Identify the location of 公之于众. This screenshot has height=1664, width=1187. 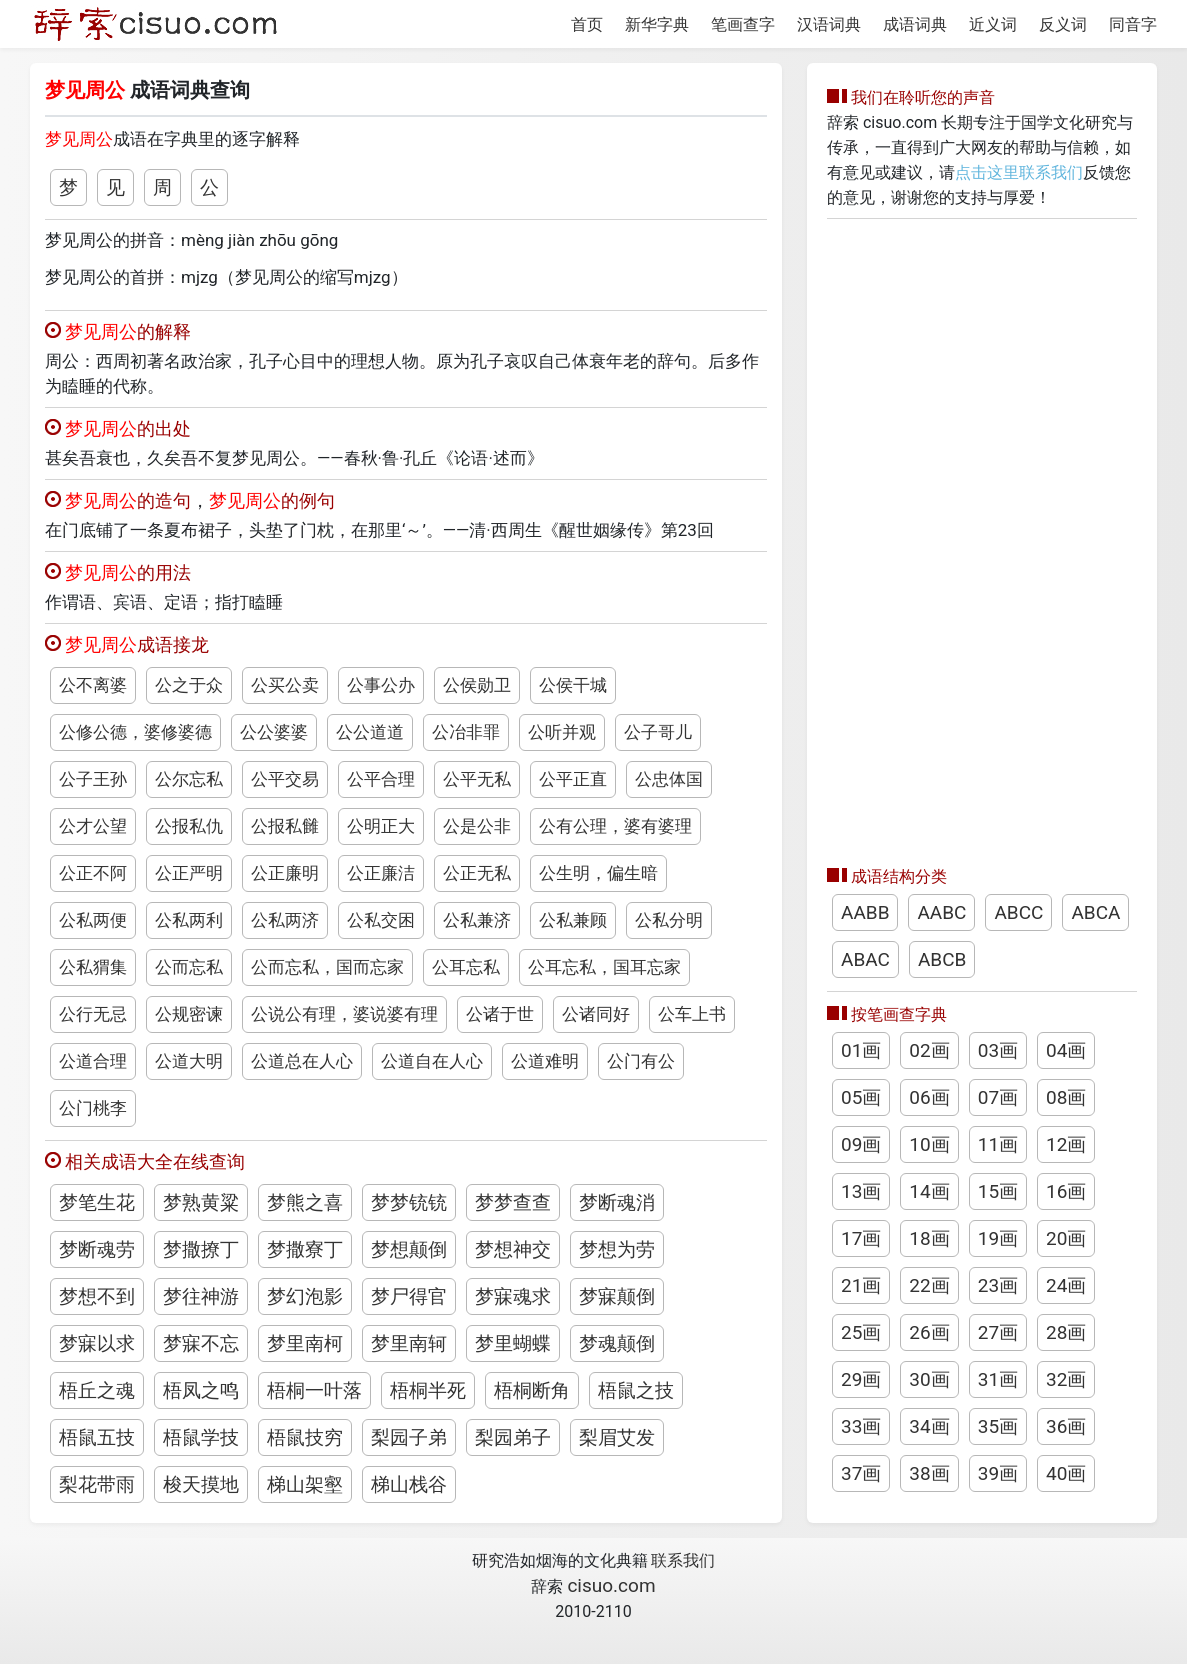
(189, 685).